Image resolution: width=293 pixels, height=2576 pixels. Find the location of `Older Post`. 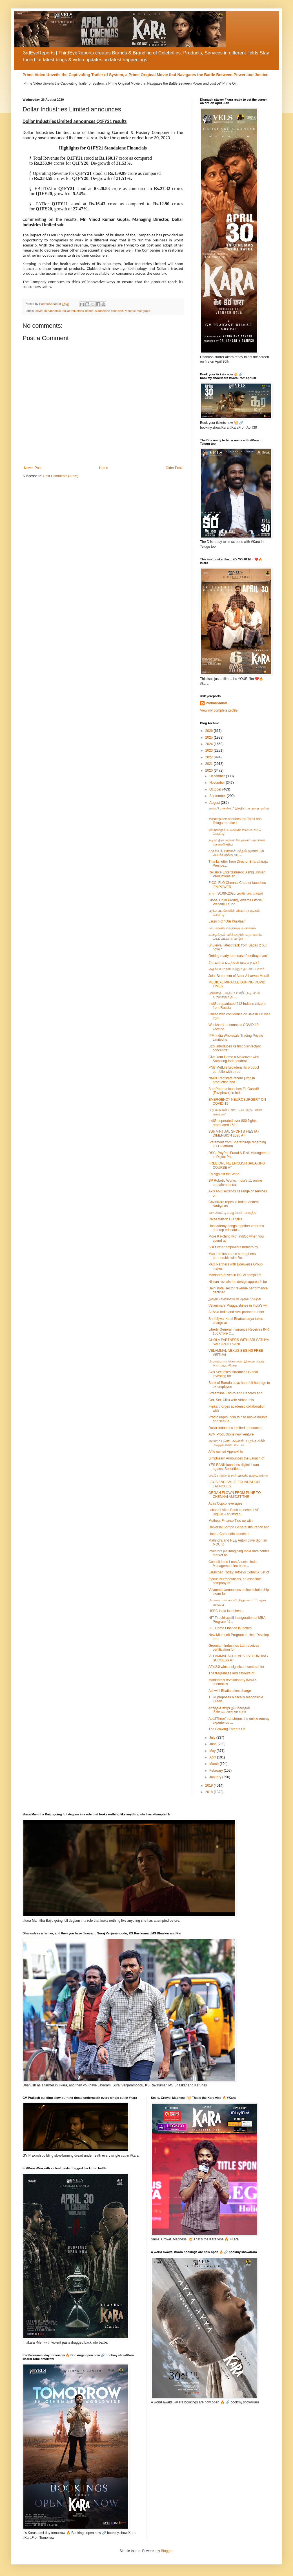

Older Post is located at coordinates (174, 468).